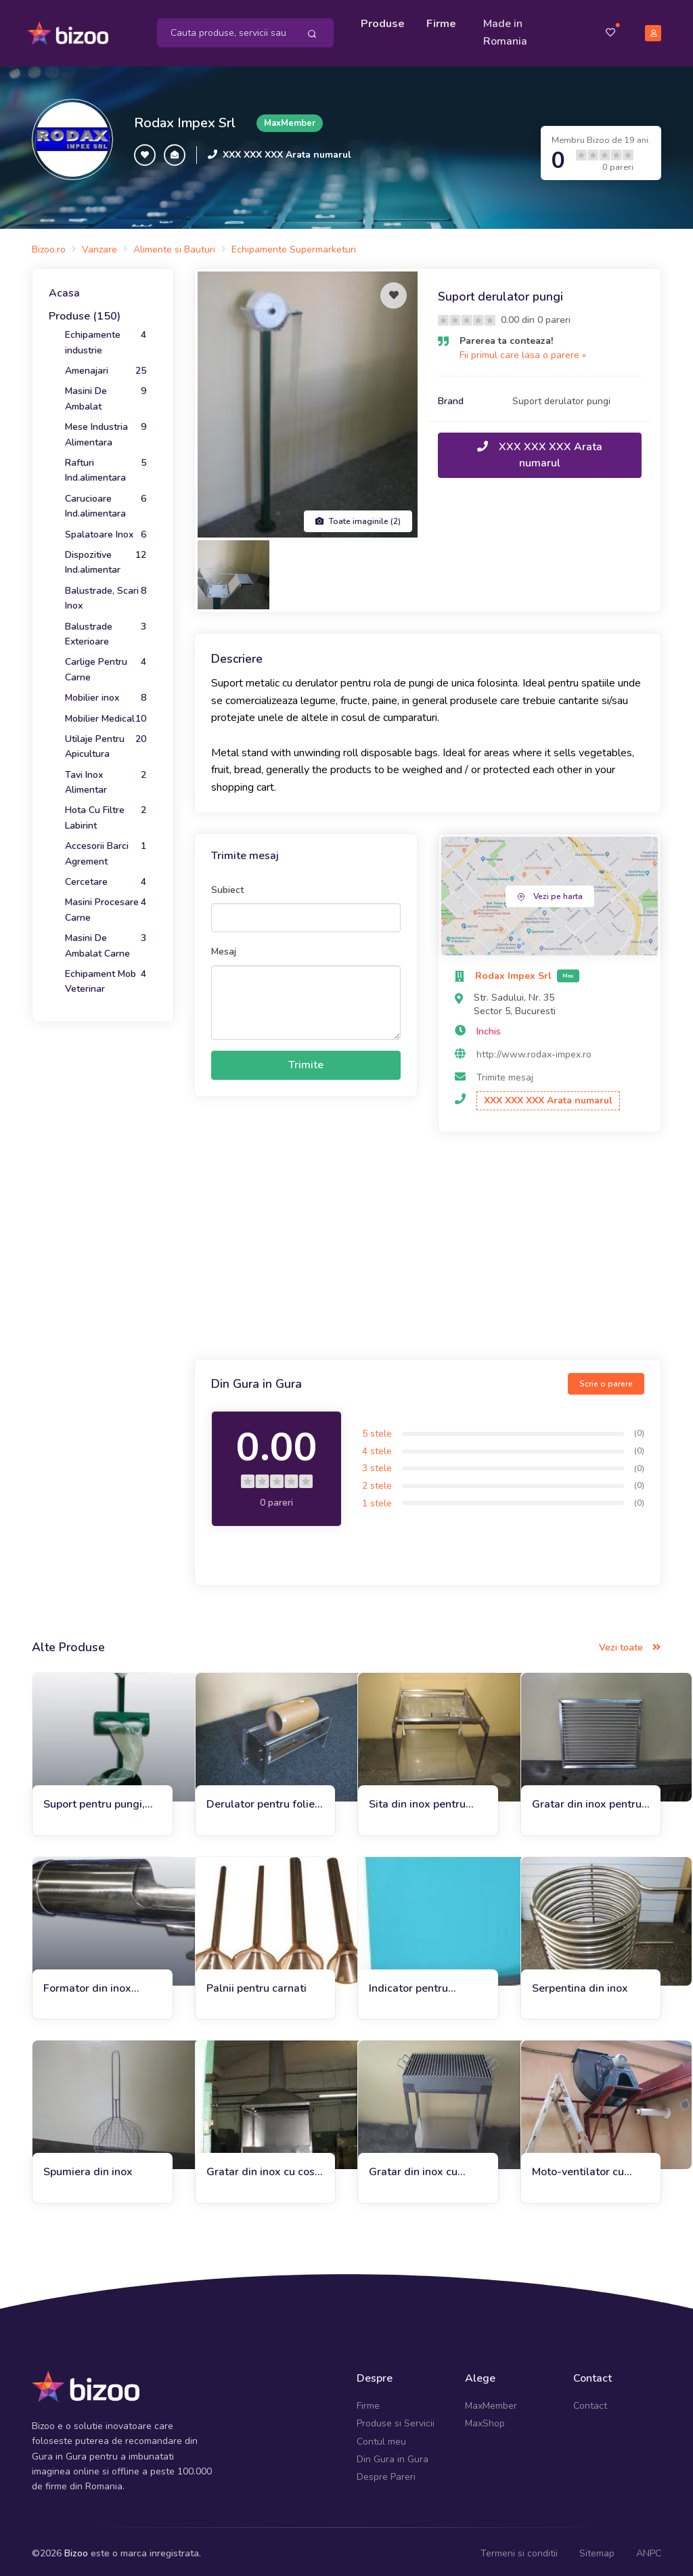 Image resolution: width=693 pixels, height=2576 pixels. Describe the element at coordinates (377, 1498) in the screenshot. I see `1 stele` at that location.